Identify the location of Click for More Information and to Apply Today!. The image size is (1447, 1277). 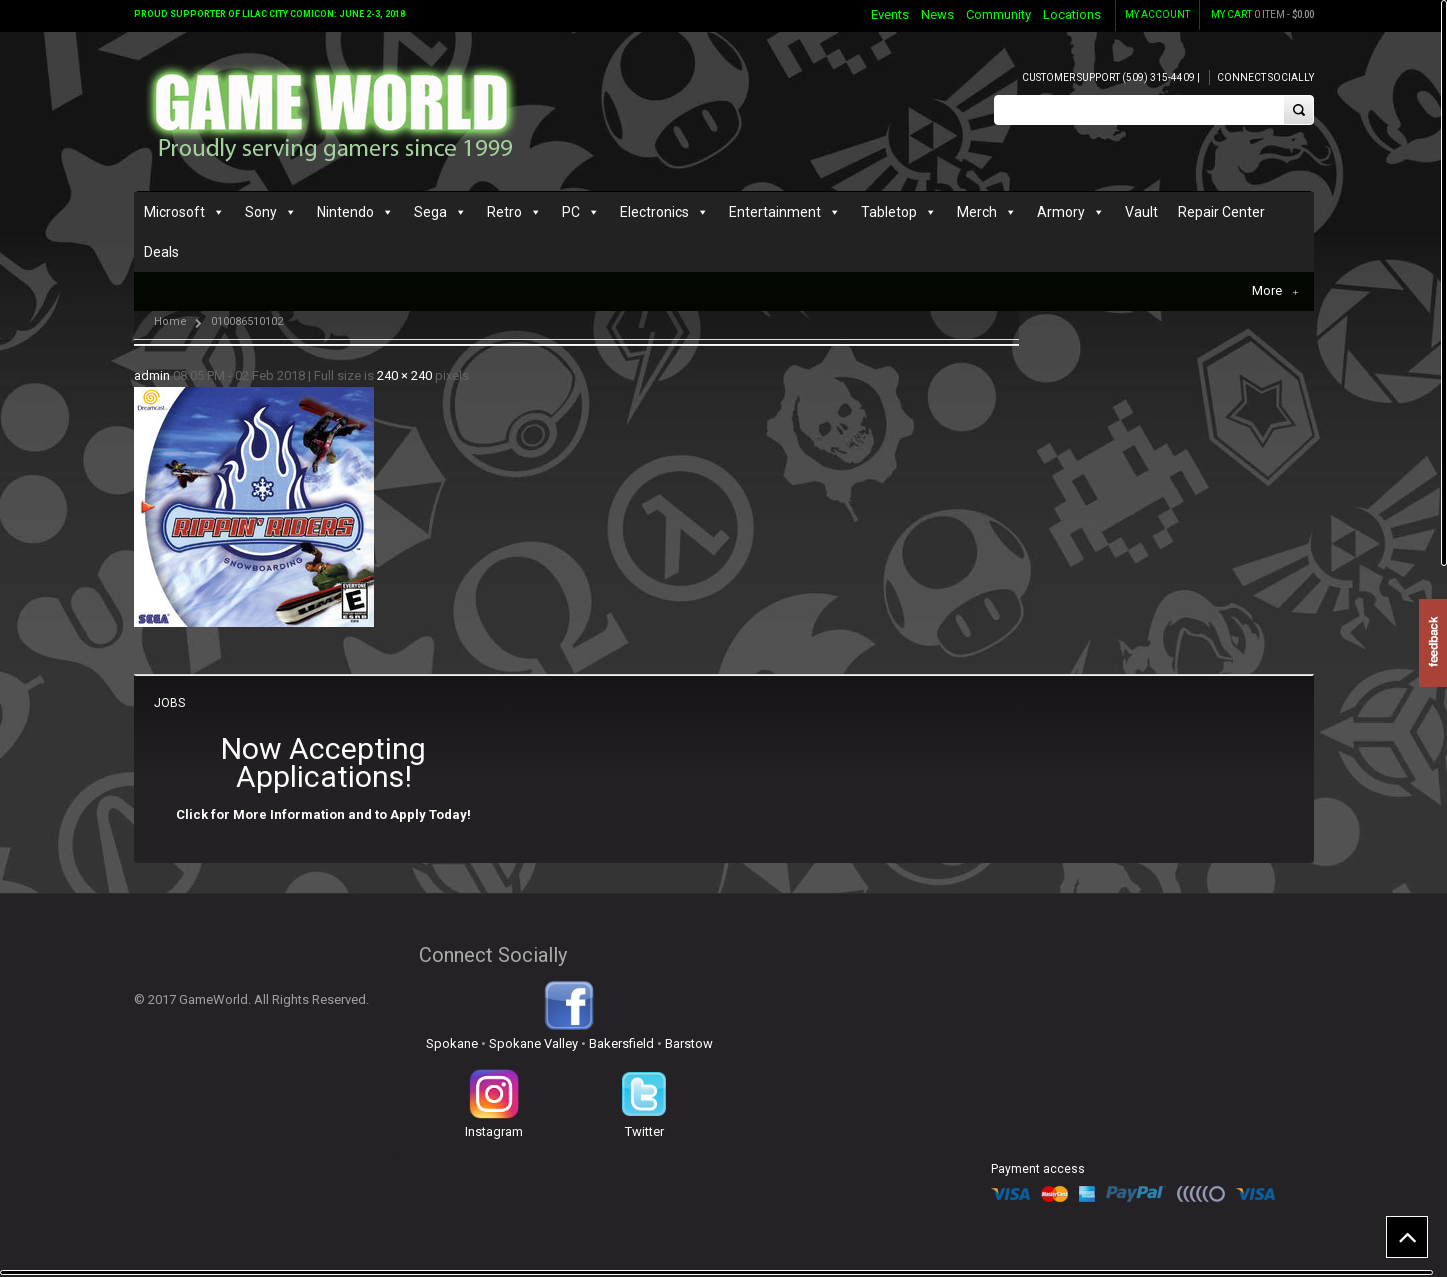
(323, 814).